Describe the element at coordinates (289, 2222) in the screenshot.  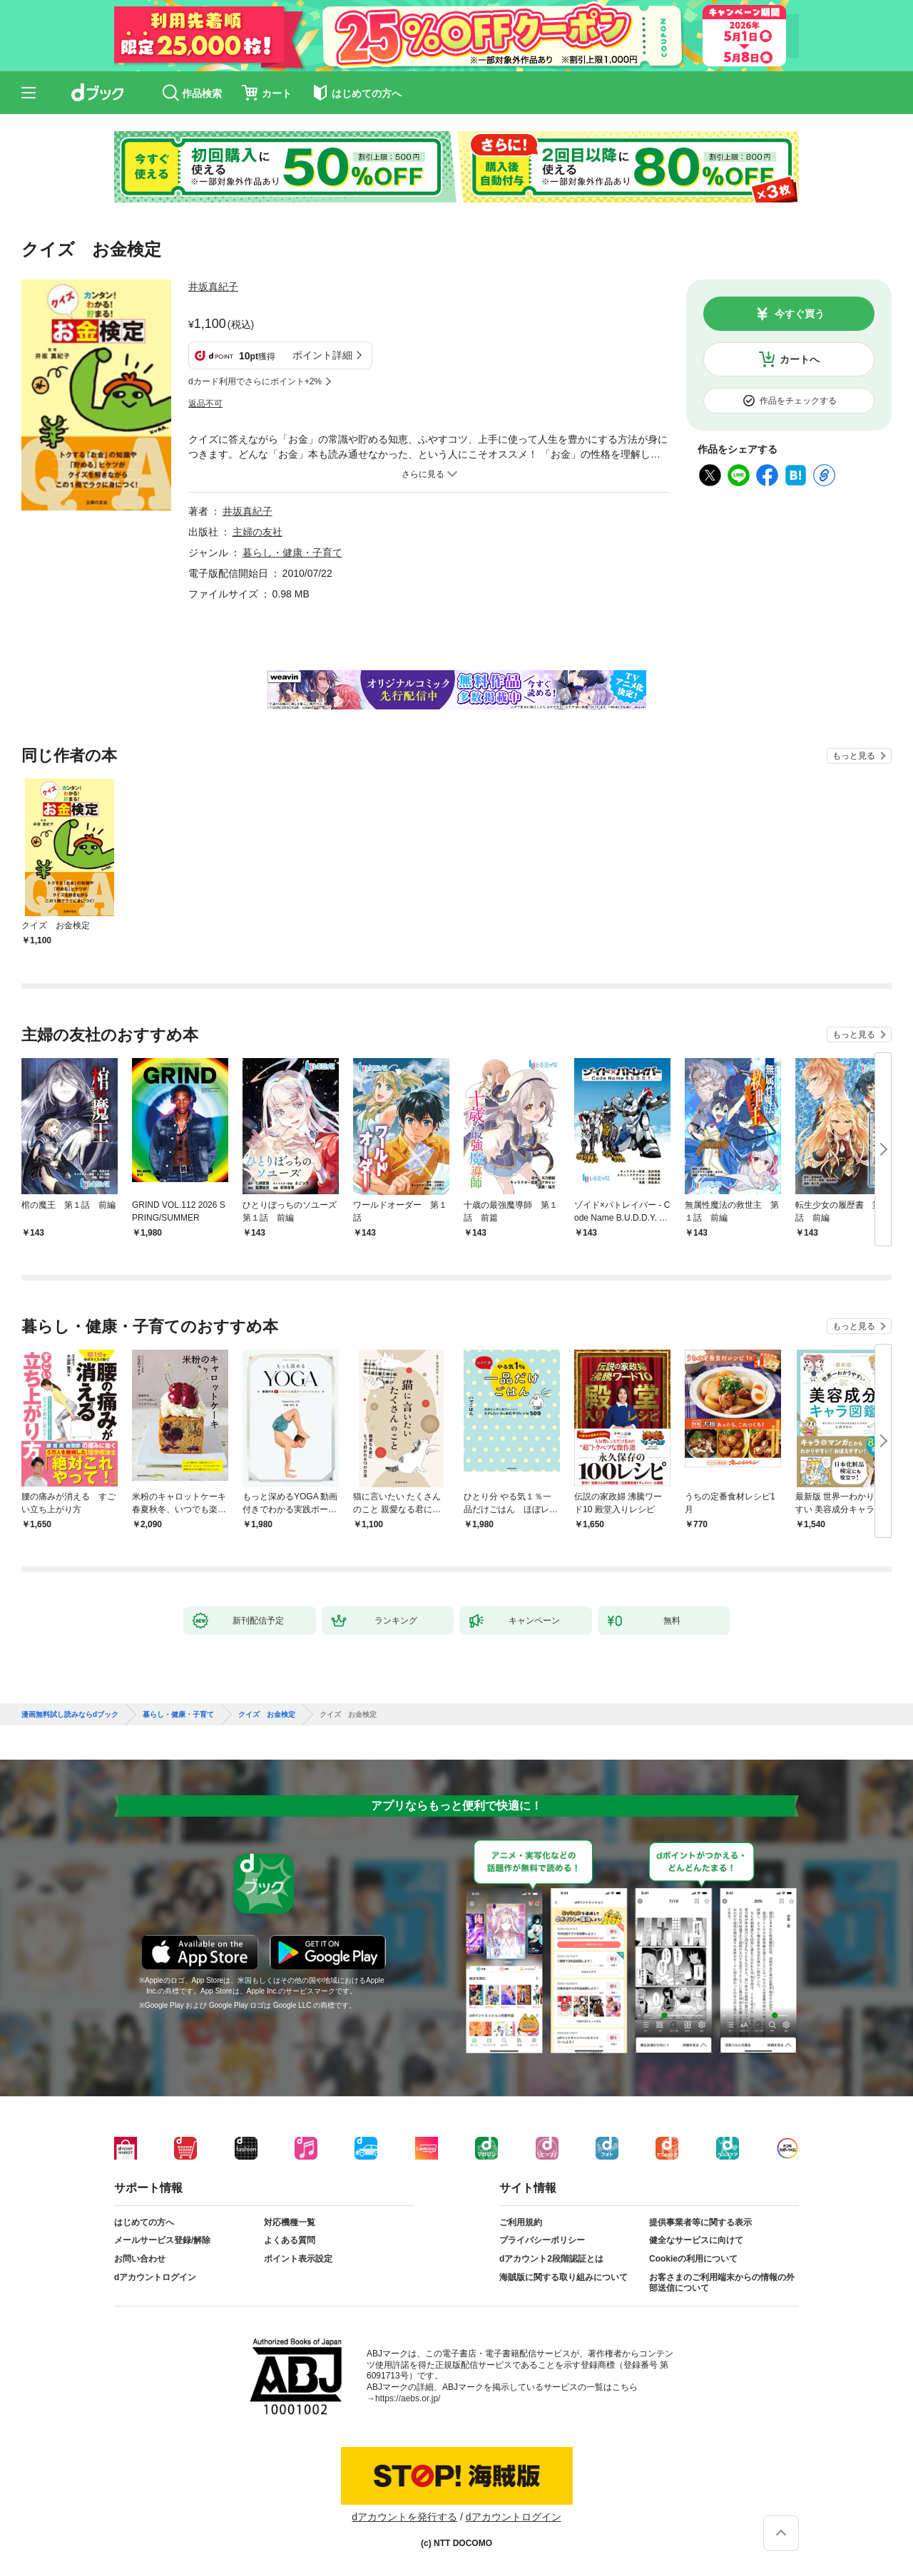
I see `対応機種一覧` at that location.